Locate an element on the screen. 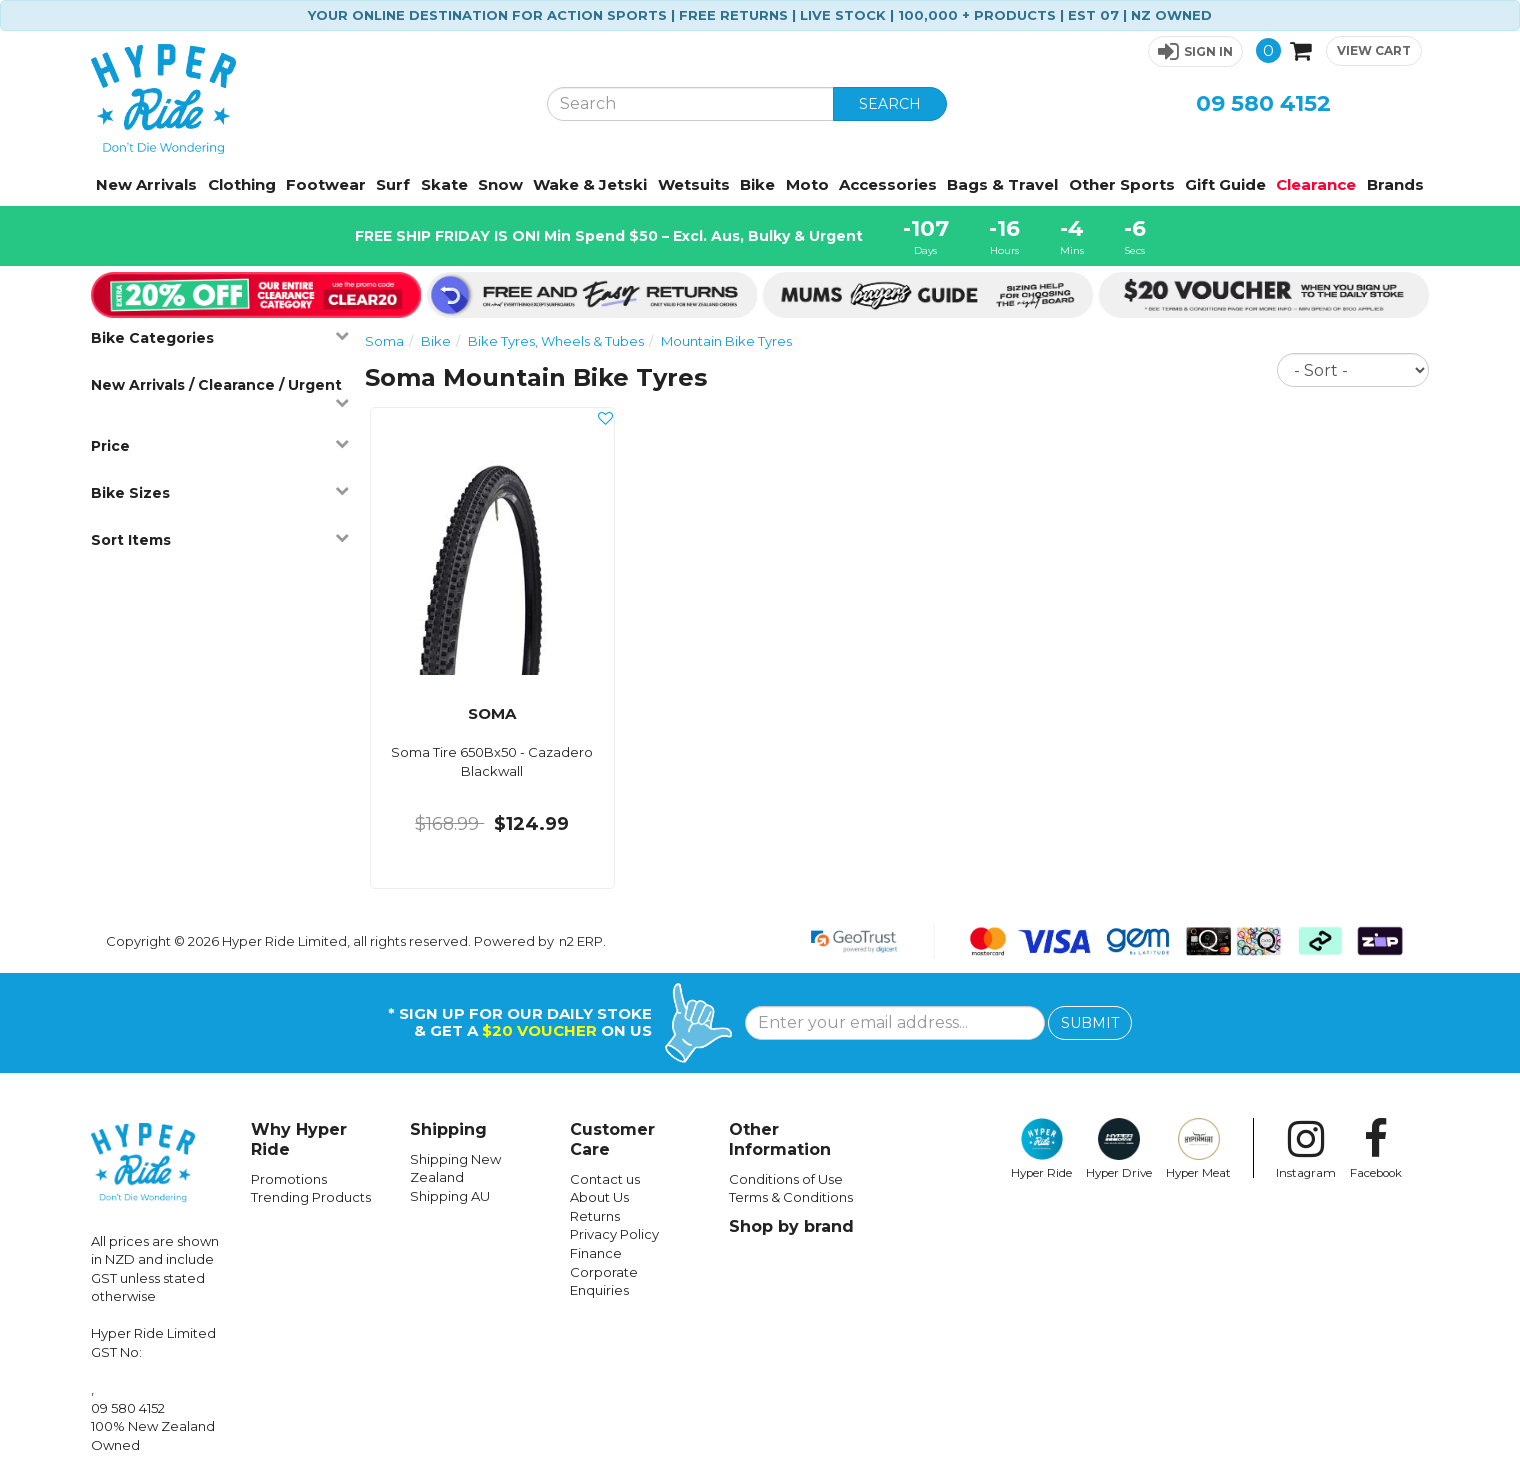 This screenshot has width=1520, height=1484. Conditions of Use is located at coordinates (786, 1179).